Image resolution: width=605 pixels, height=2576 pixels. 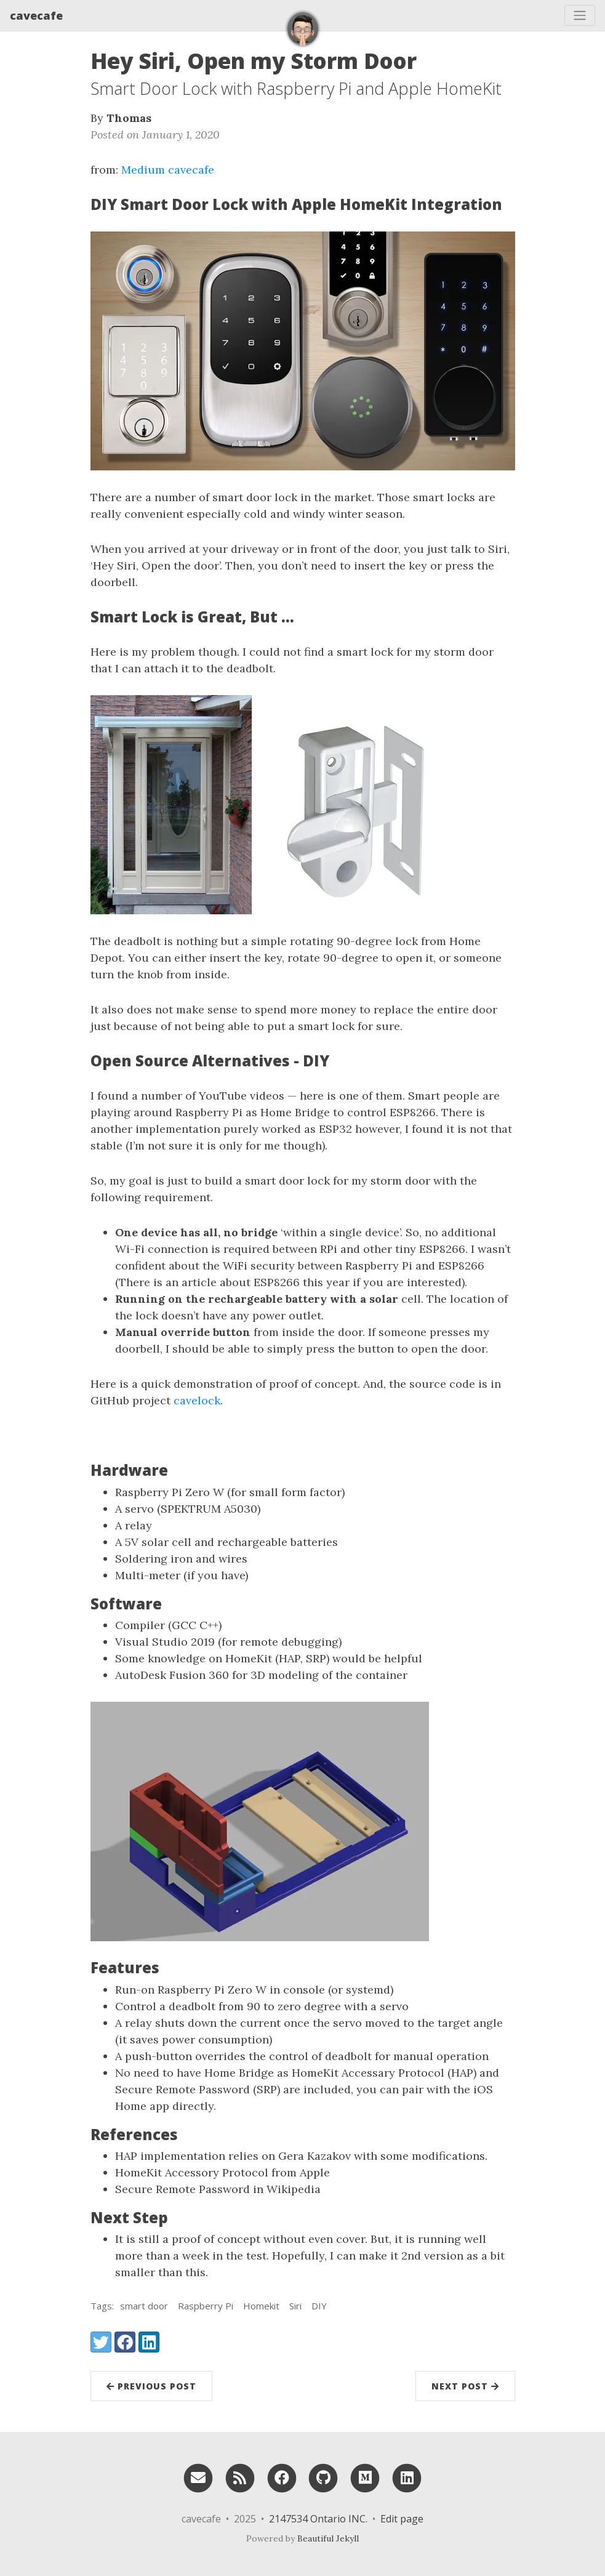 I want to click on 2147534 Ontario INC., so click(x=318, y=2519).